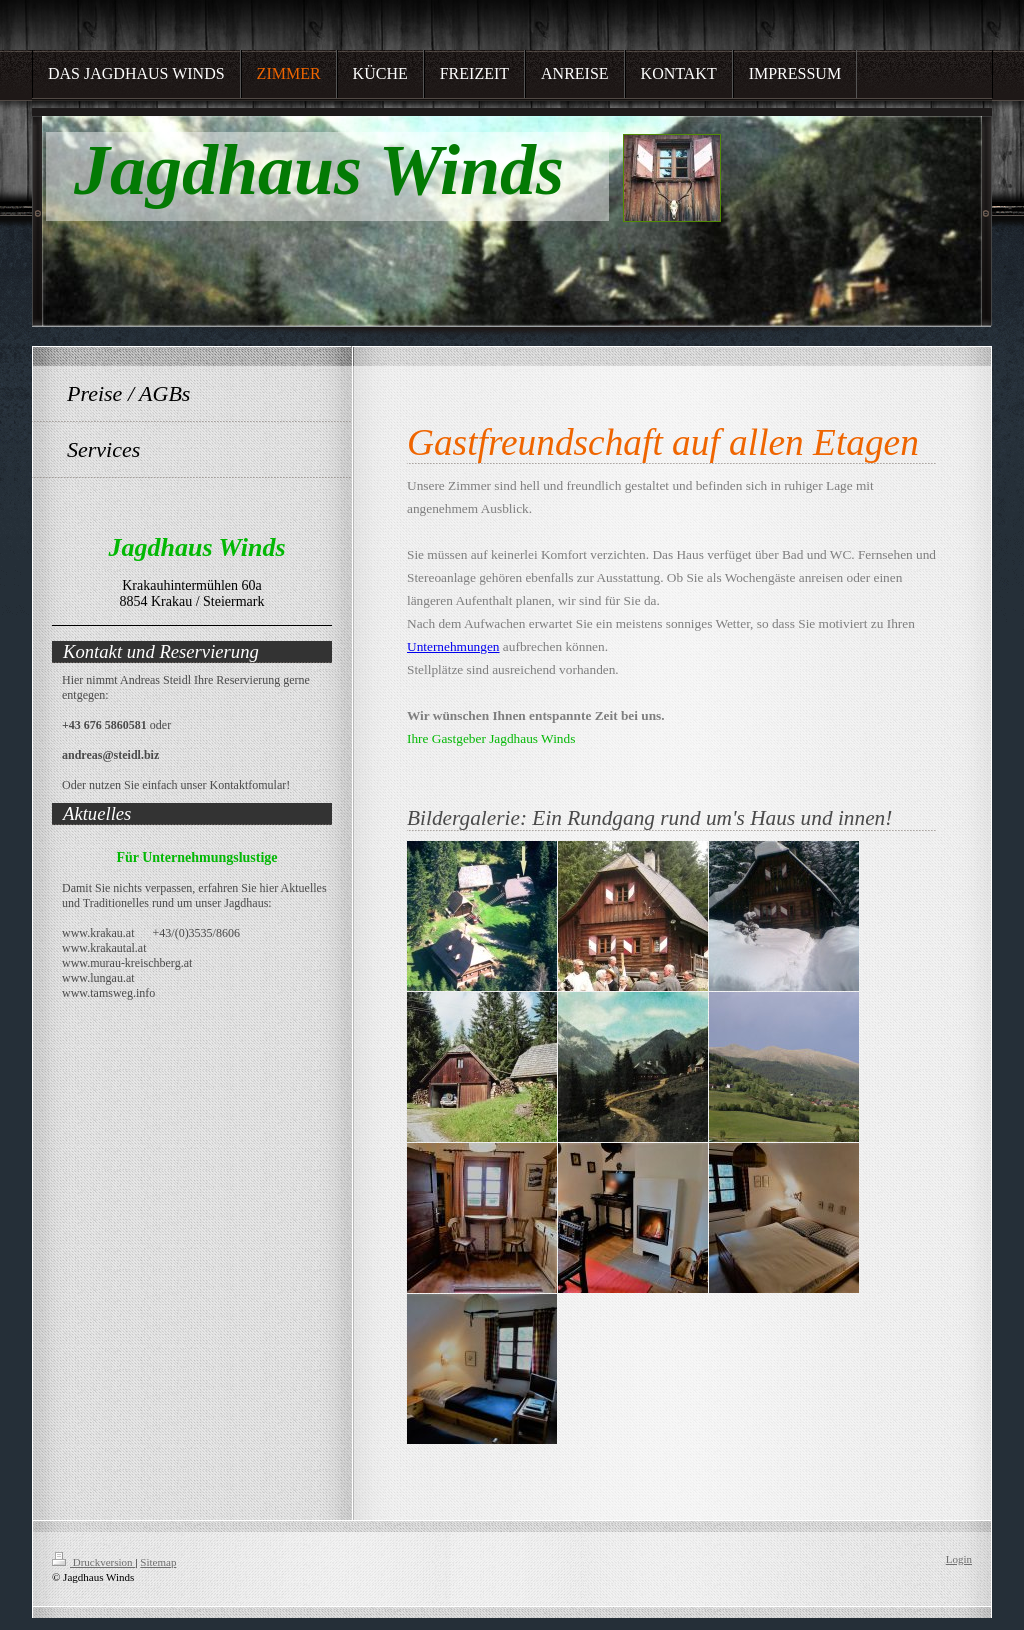 The height and width of the screenshot is (1630, 1024). Describe the element at coordinates (93, 1562) in the screenshot. I see `Druckversion` at that location.